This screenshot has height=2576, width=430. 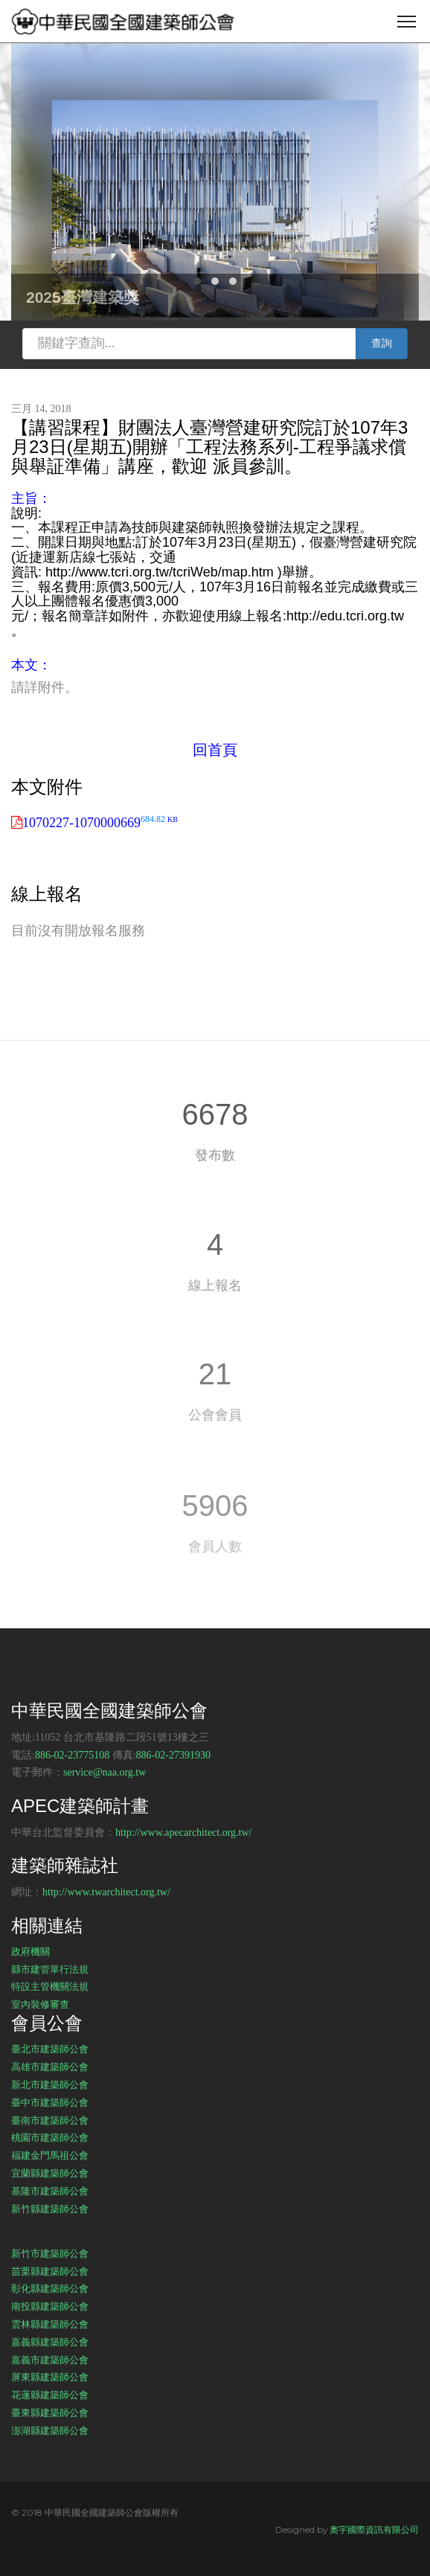 What do you see at coordinates (50, 2377) in the screenshot?
I see `屏東縣建築師公會` at bounding box center [50, 2377].